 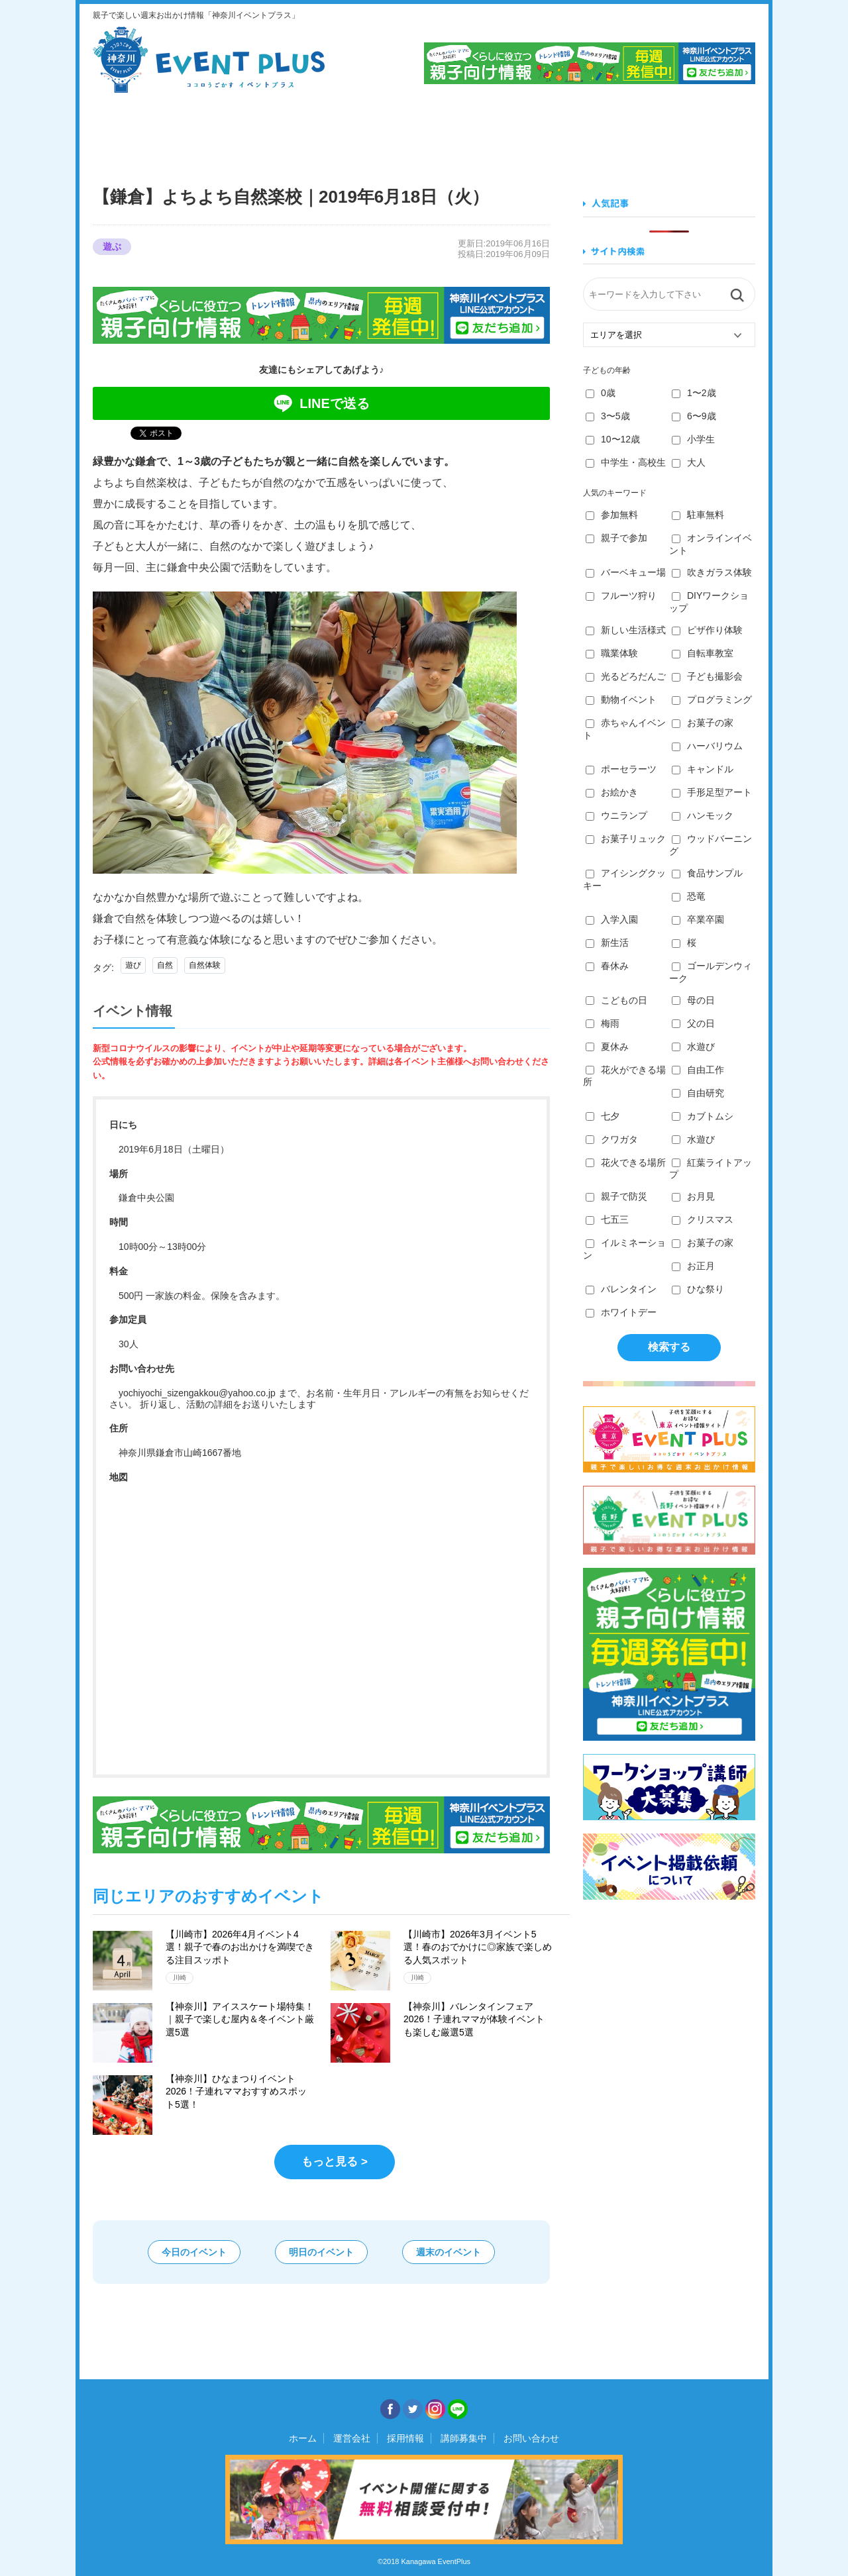 I want to click on 自転車教室, so click(x=702, y=653).